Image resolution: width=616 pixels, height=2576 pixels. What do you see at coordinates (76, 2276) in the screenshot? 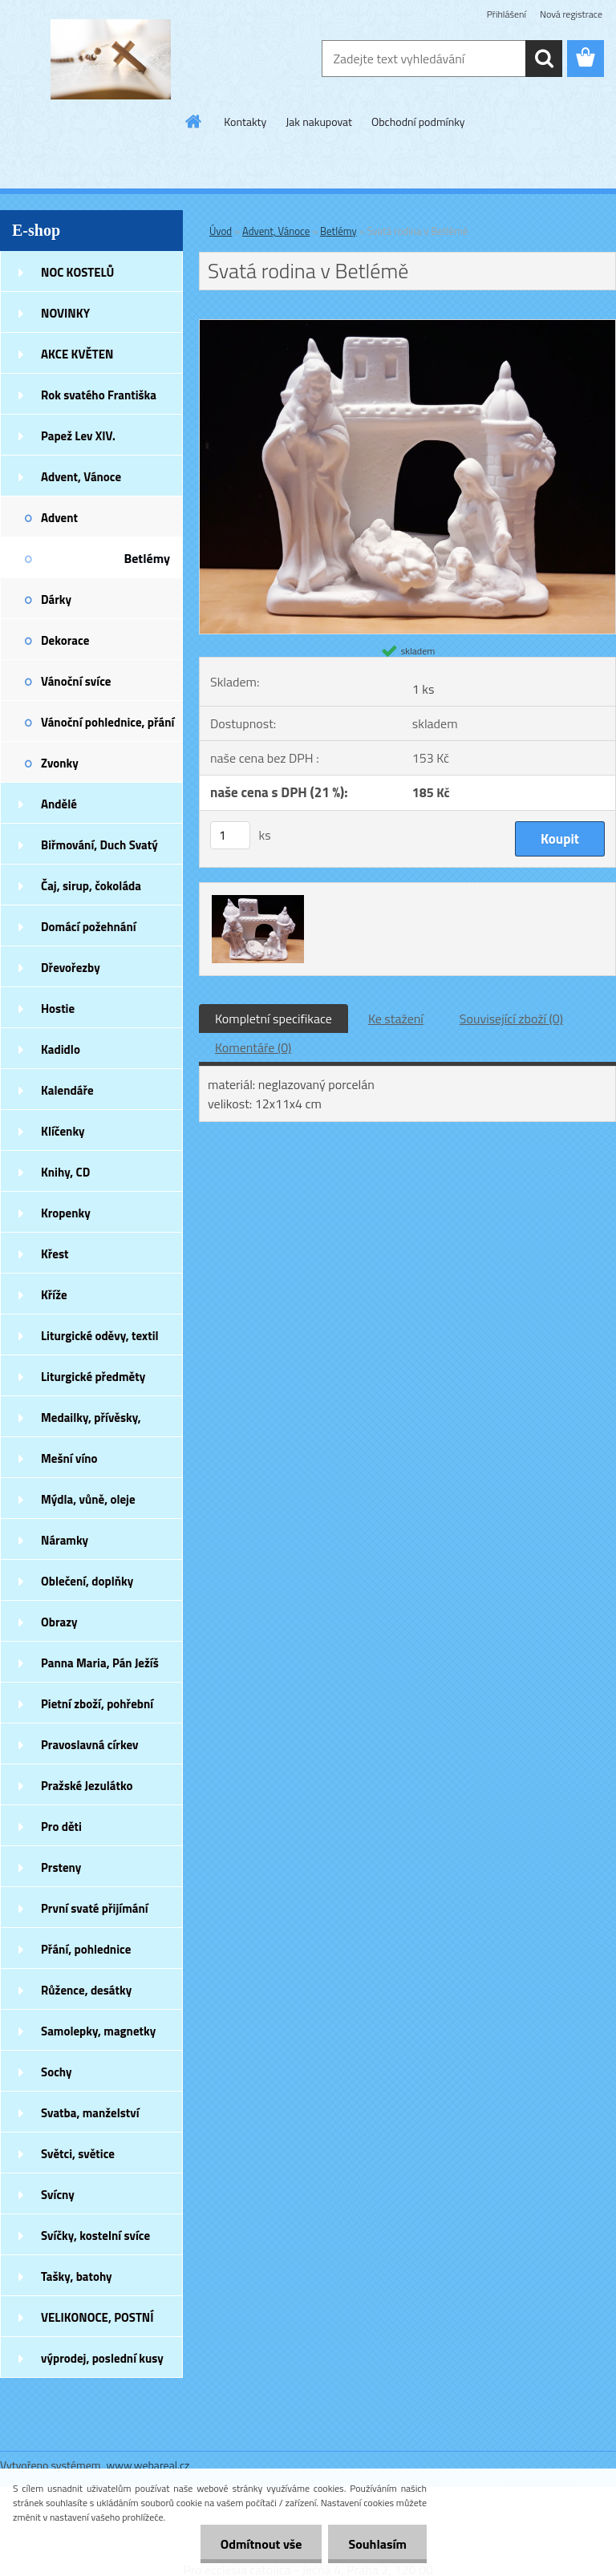
I see `Tašky, batohy` at bounding box center [76, 2276].